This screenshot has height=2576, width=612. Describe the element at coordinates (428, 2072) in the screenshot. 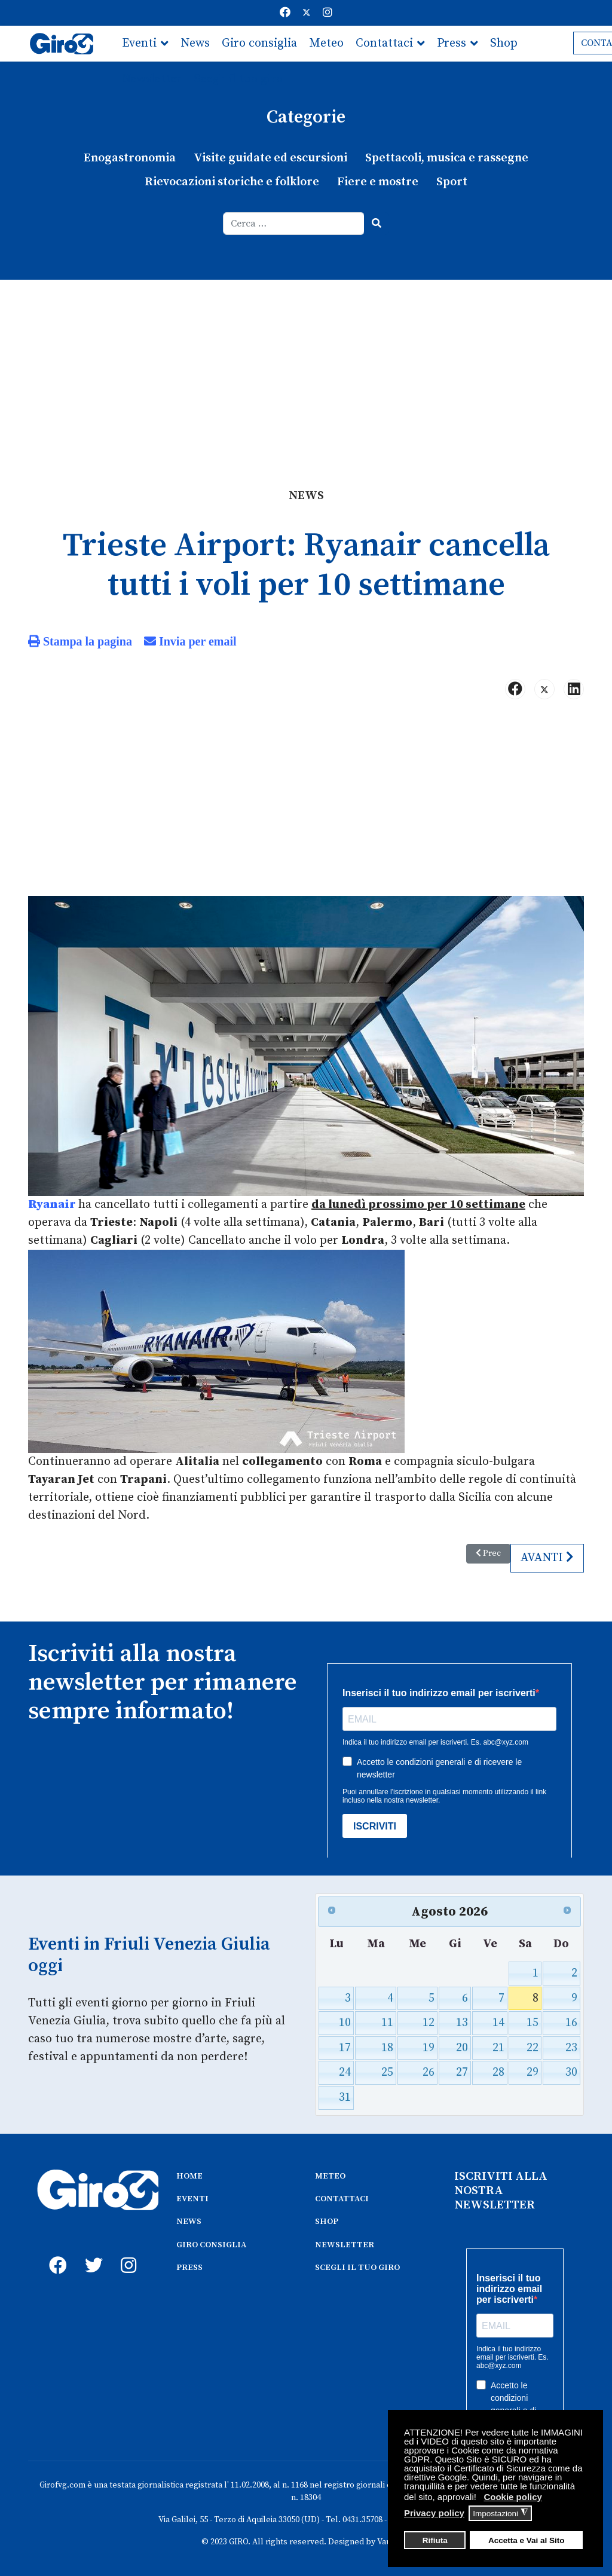

I see `26` at that location.